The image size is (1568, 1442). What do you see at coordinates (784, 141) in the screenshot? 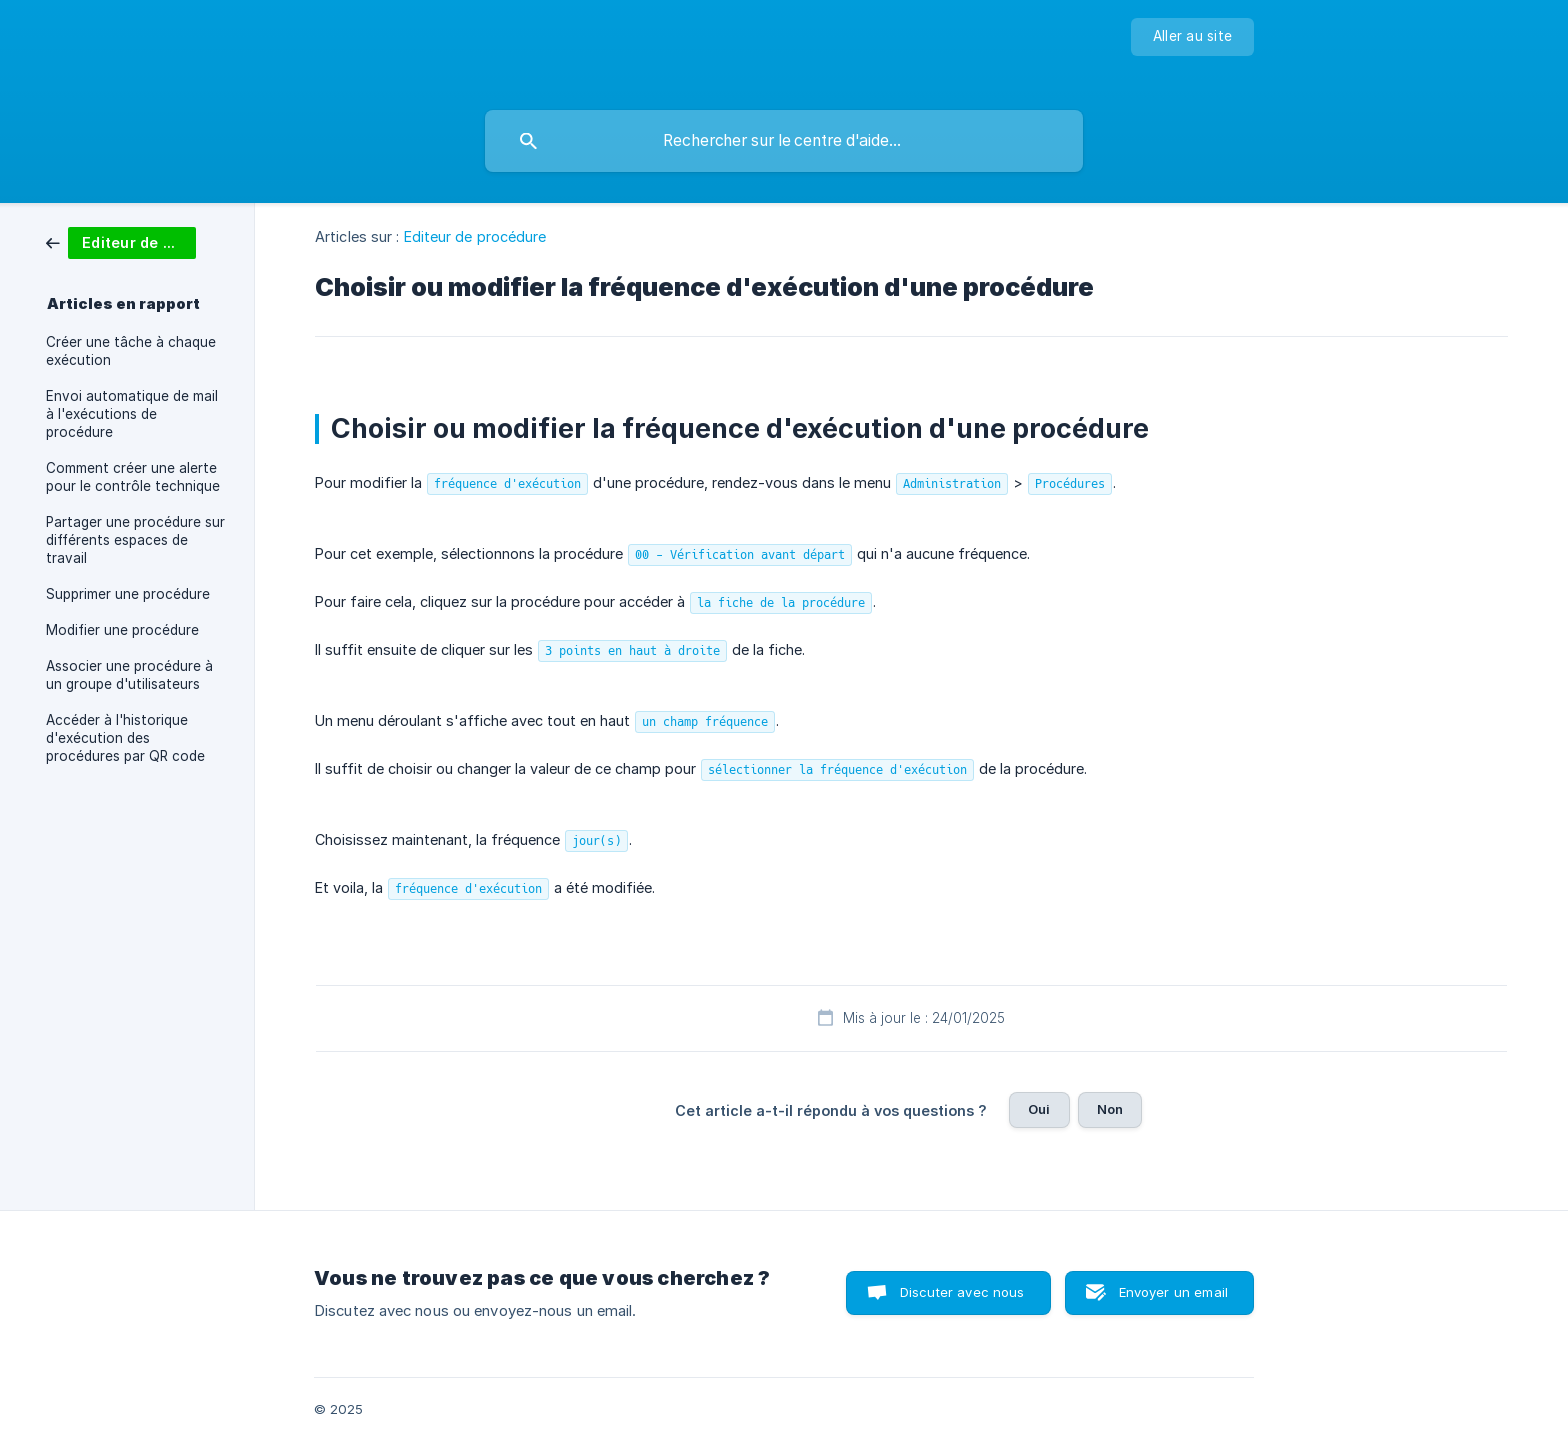
I see `[searchbox]` at bounding box center [784, 141].